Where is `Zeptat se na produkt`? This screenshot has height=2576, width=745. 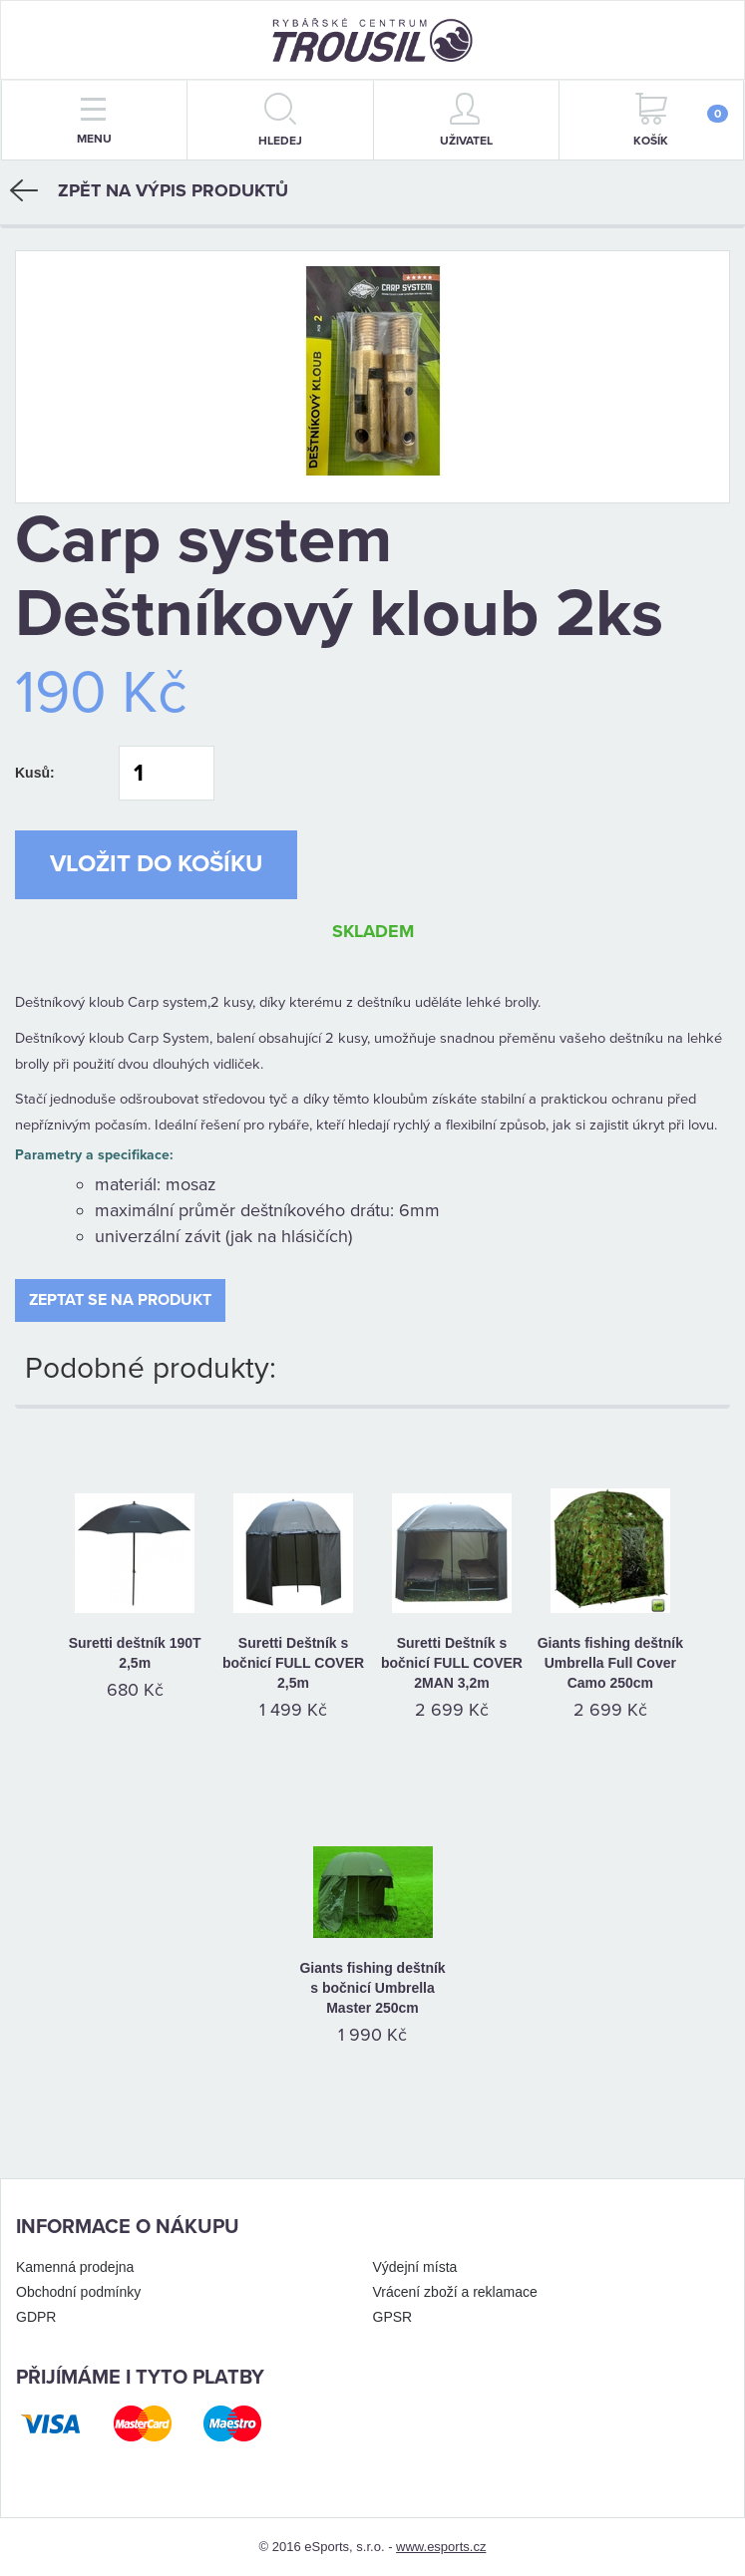 Zeptat se na produkt is located at coordinates (120, 1300).